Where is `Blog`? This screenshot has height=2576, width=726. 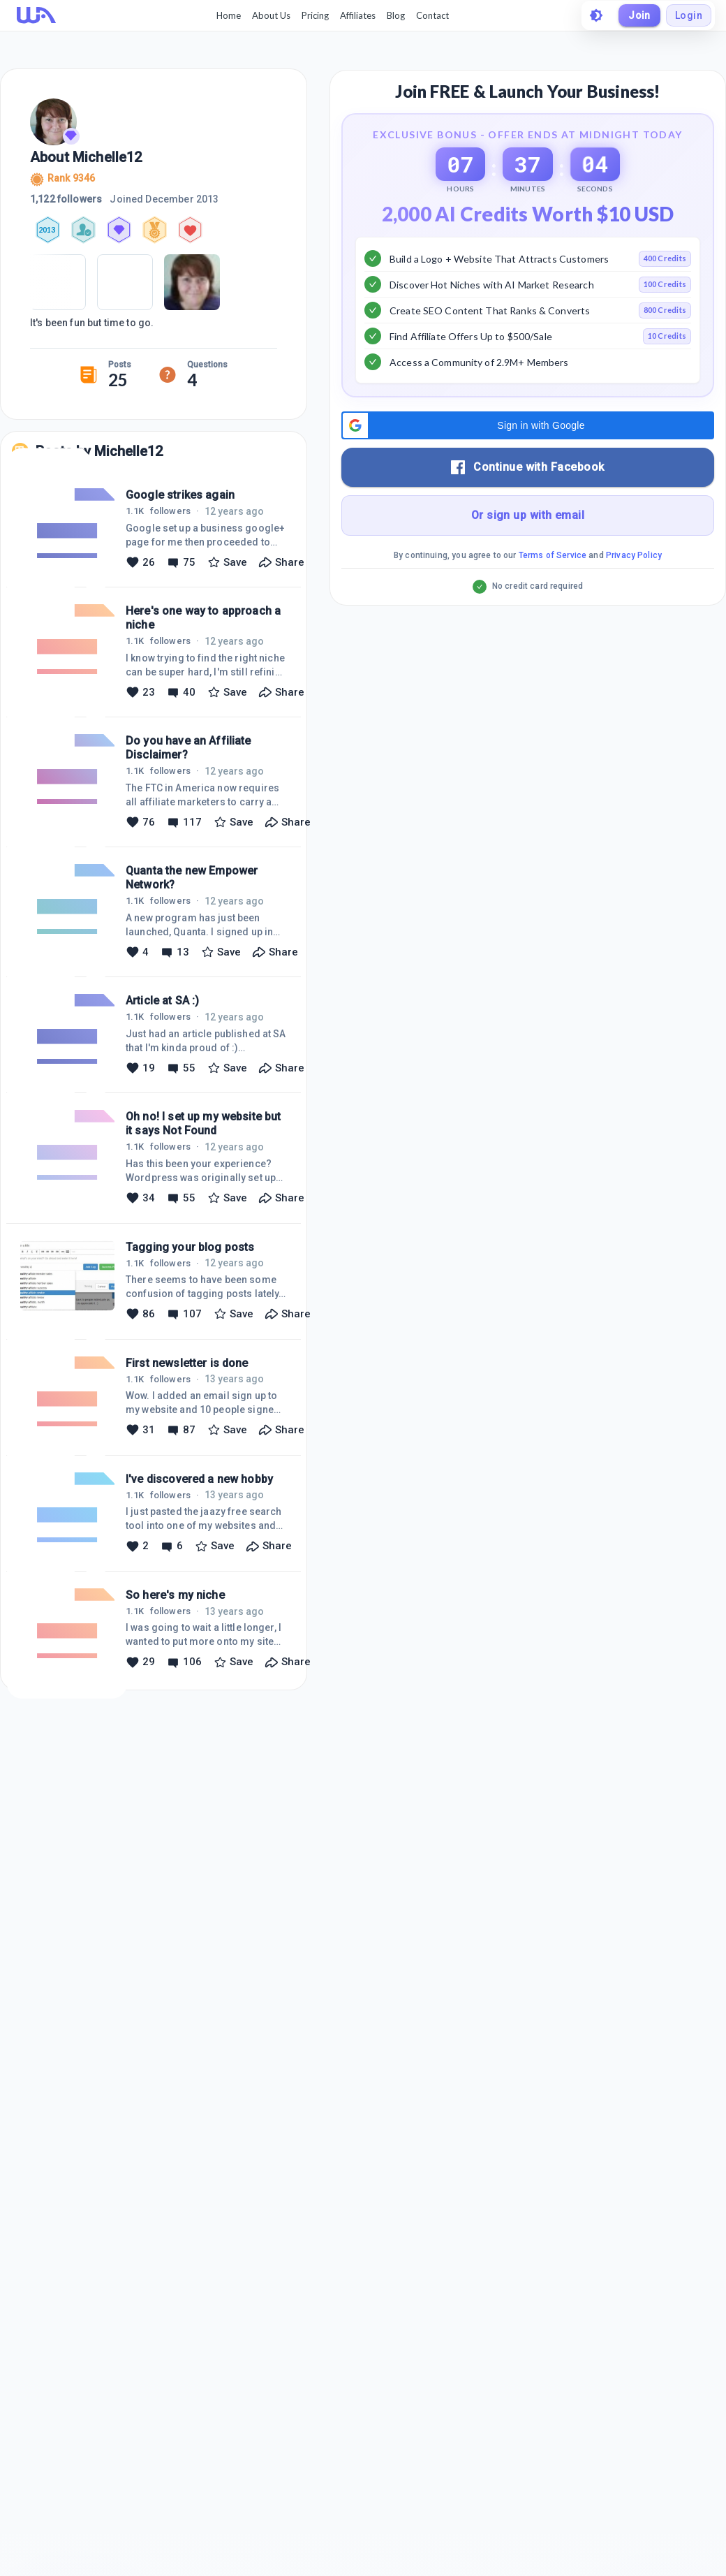 Blog is located at coordinates (396, 15).